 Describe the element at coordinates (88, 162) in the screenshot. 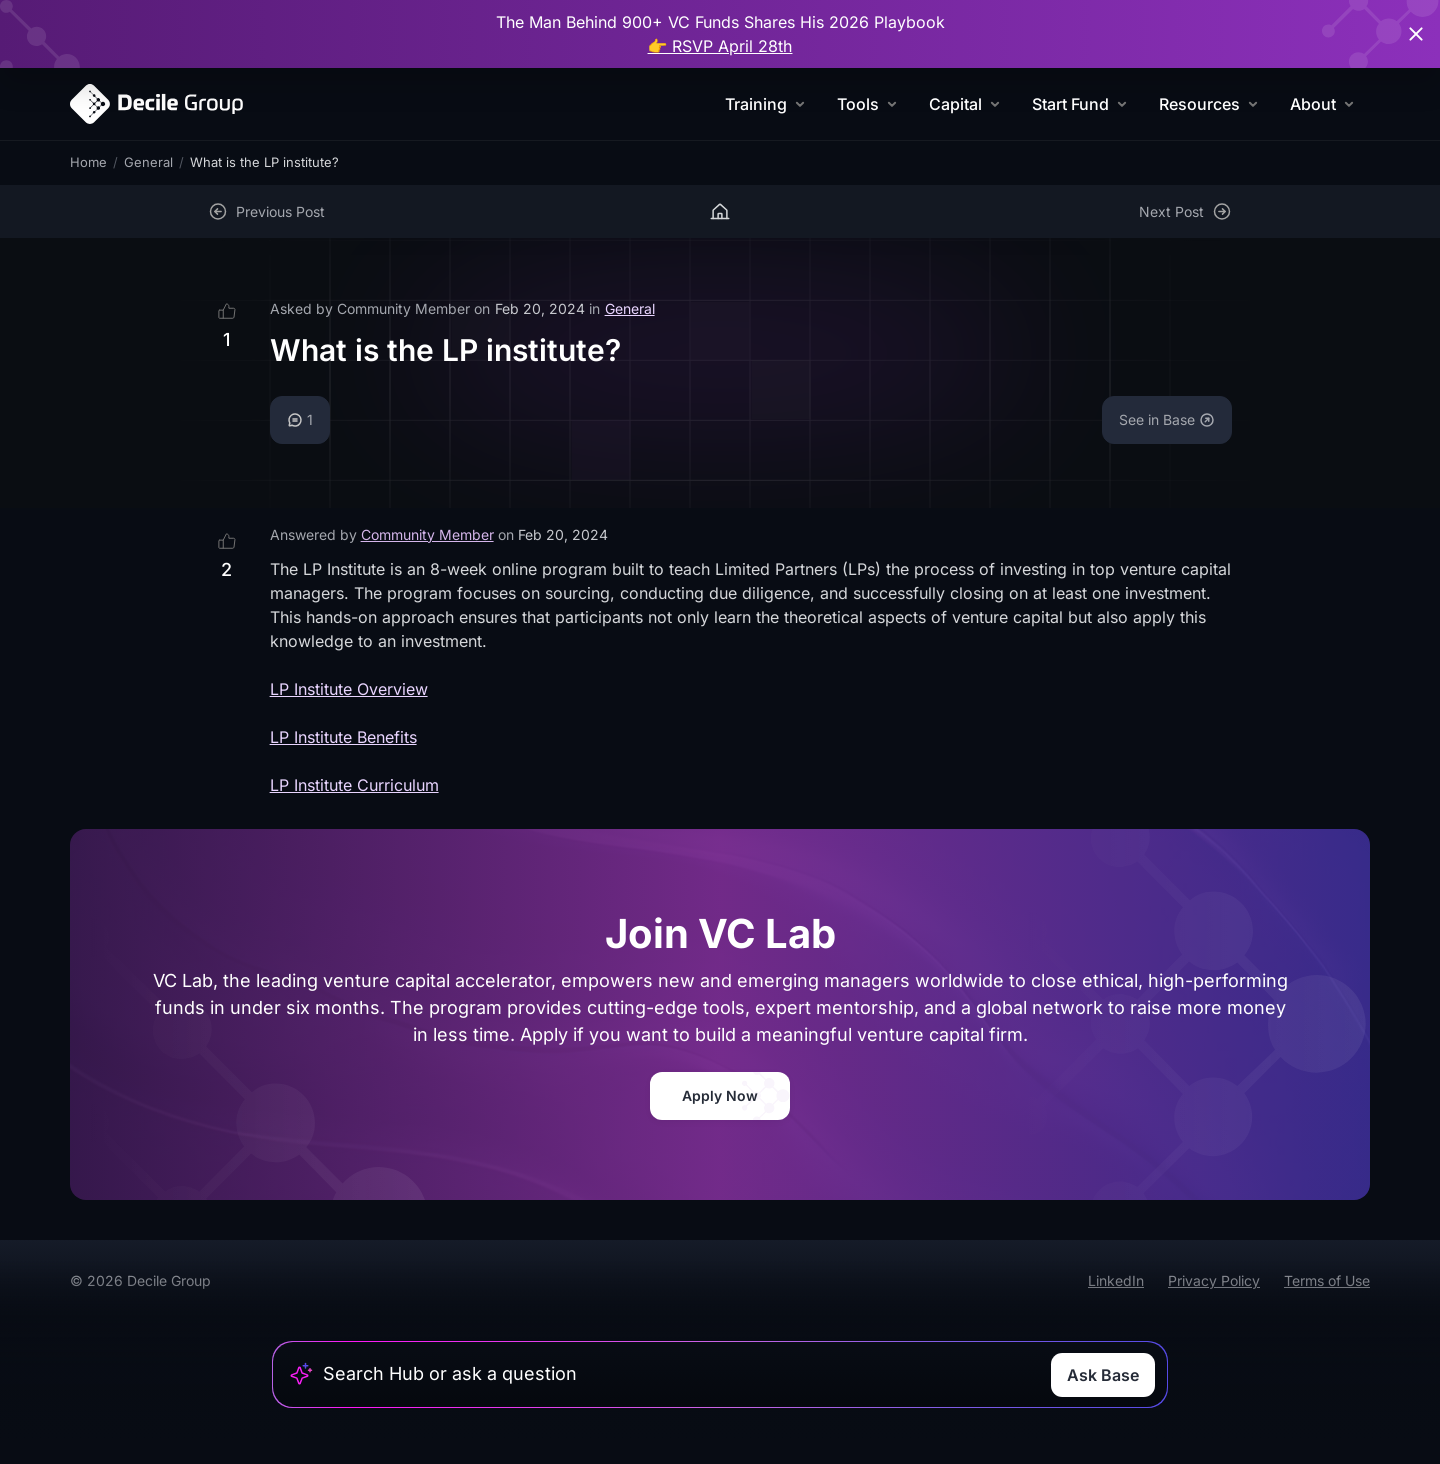

I see `Home` at that location.